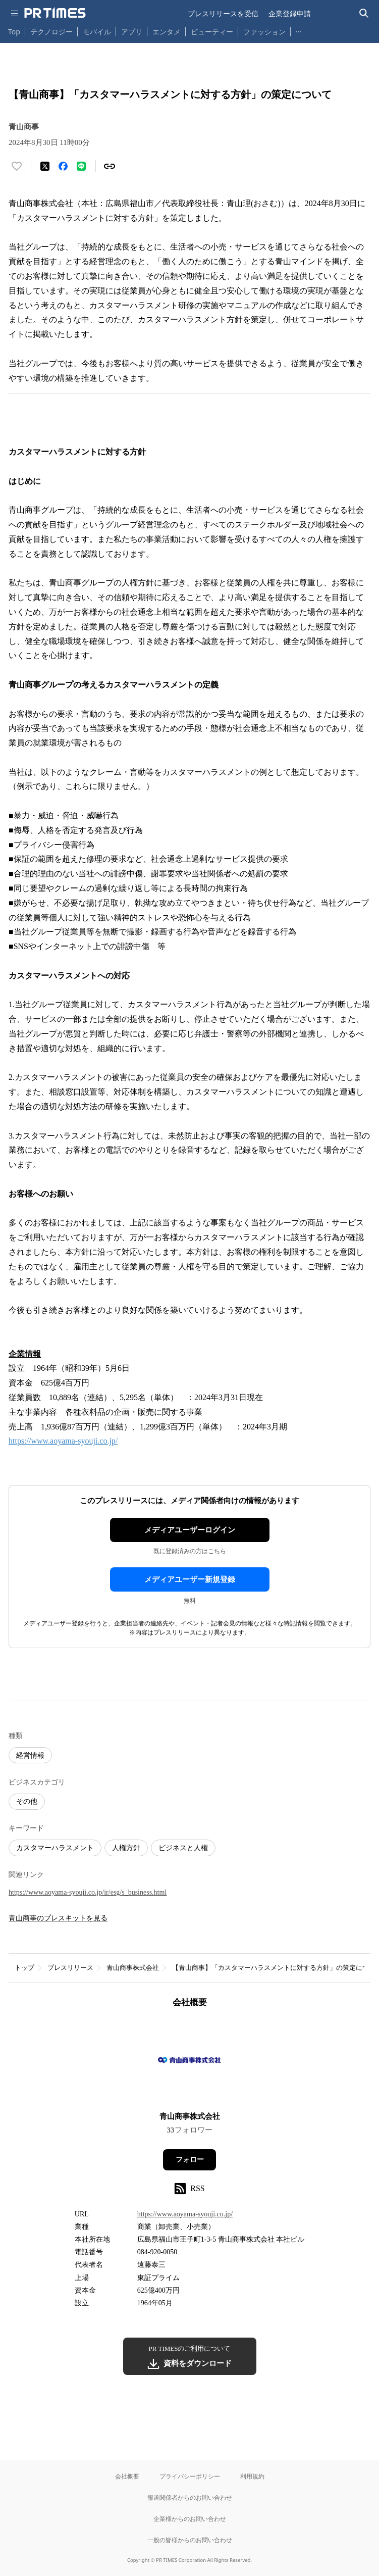 This screenshot has width=379, height=2576. What do you see at coordinates (189, 2518) in the screenshot?
I see `企業様からのお問い合わせ` at bounding box center [189, 2518].